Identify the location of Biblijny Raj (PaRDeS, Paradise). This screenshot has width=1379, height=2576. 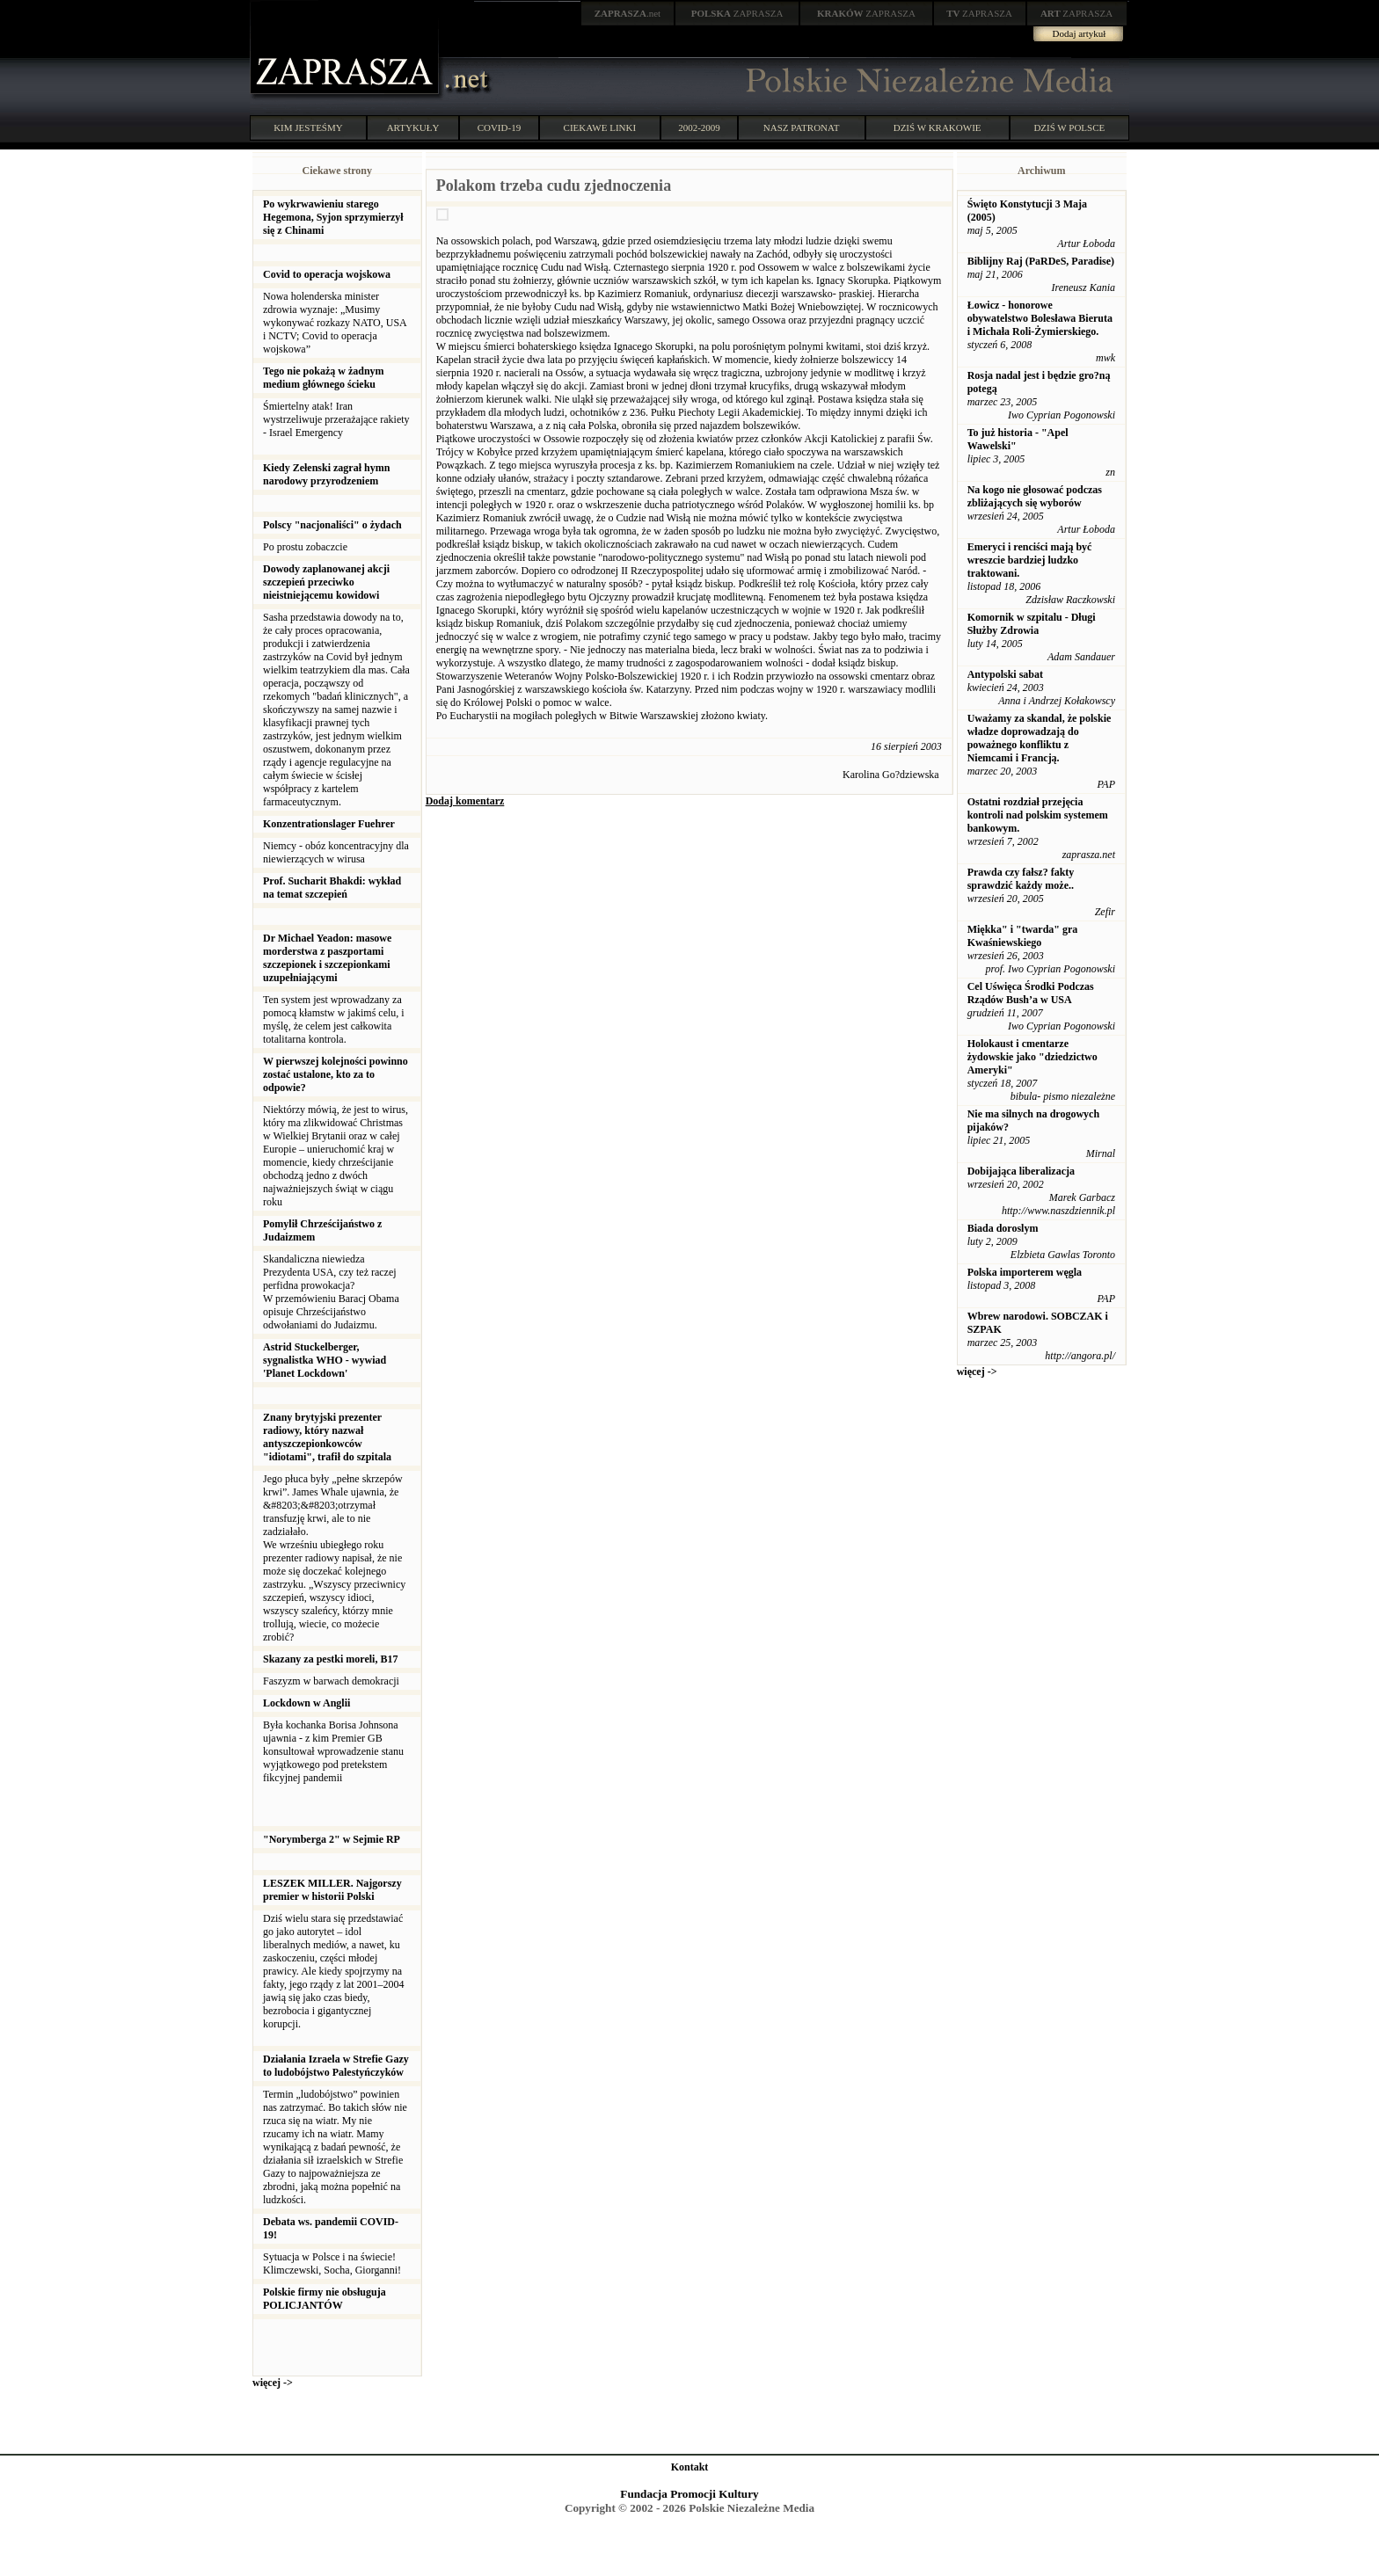
(1040, 261).